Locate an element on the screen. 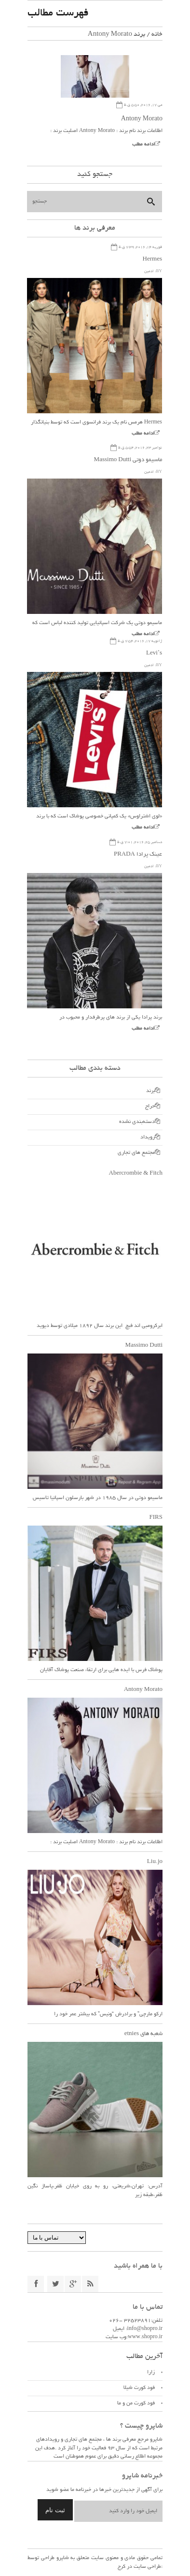  زارا is located at coordinates (151, 2372).